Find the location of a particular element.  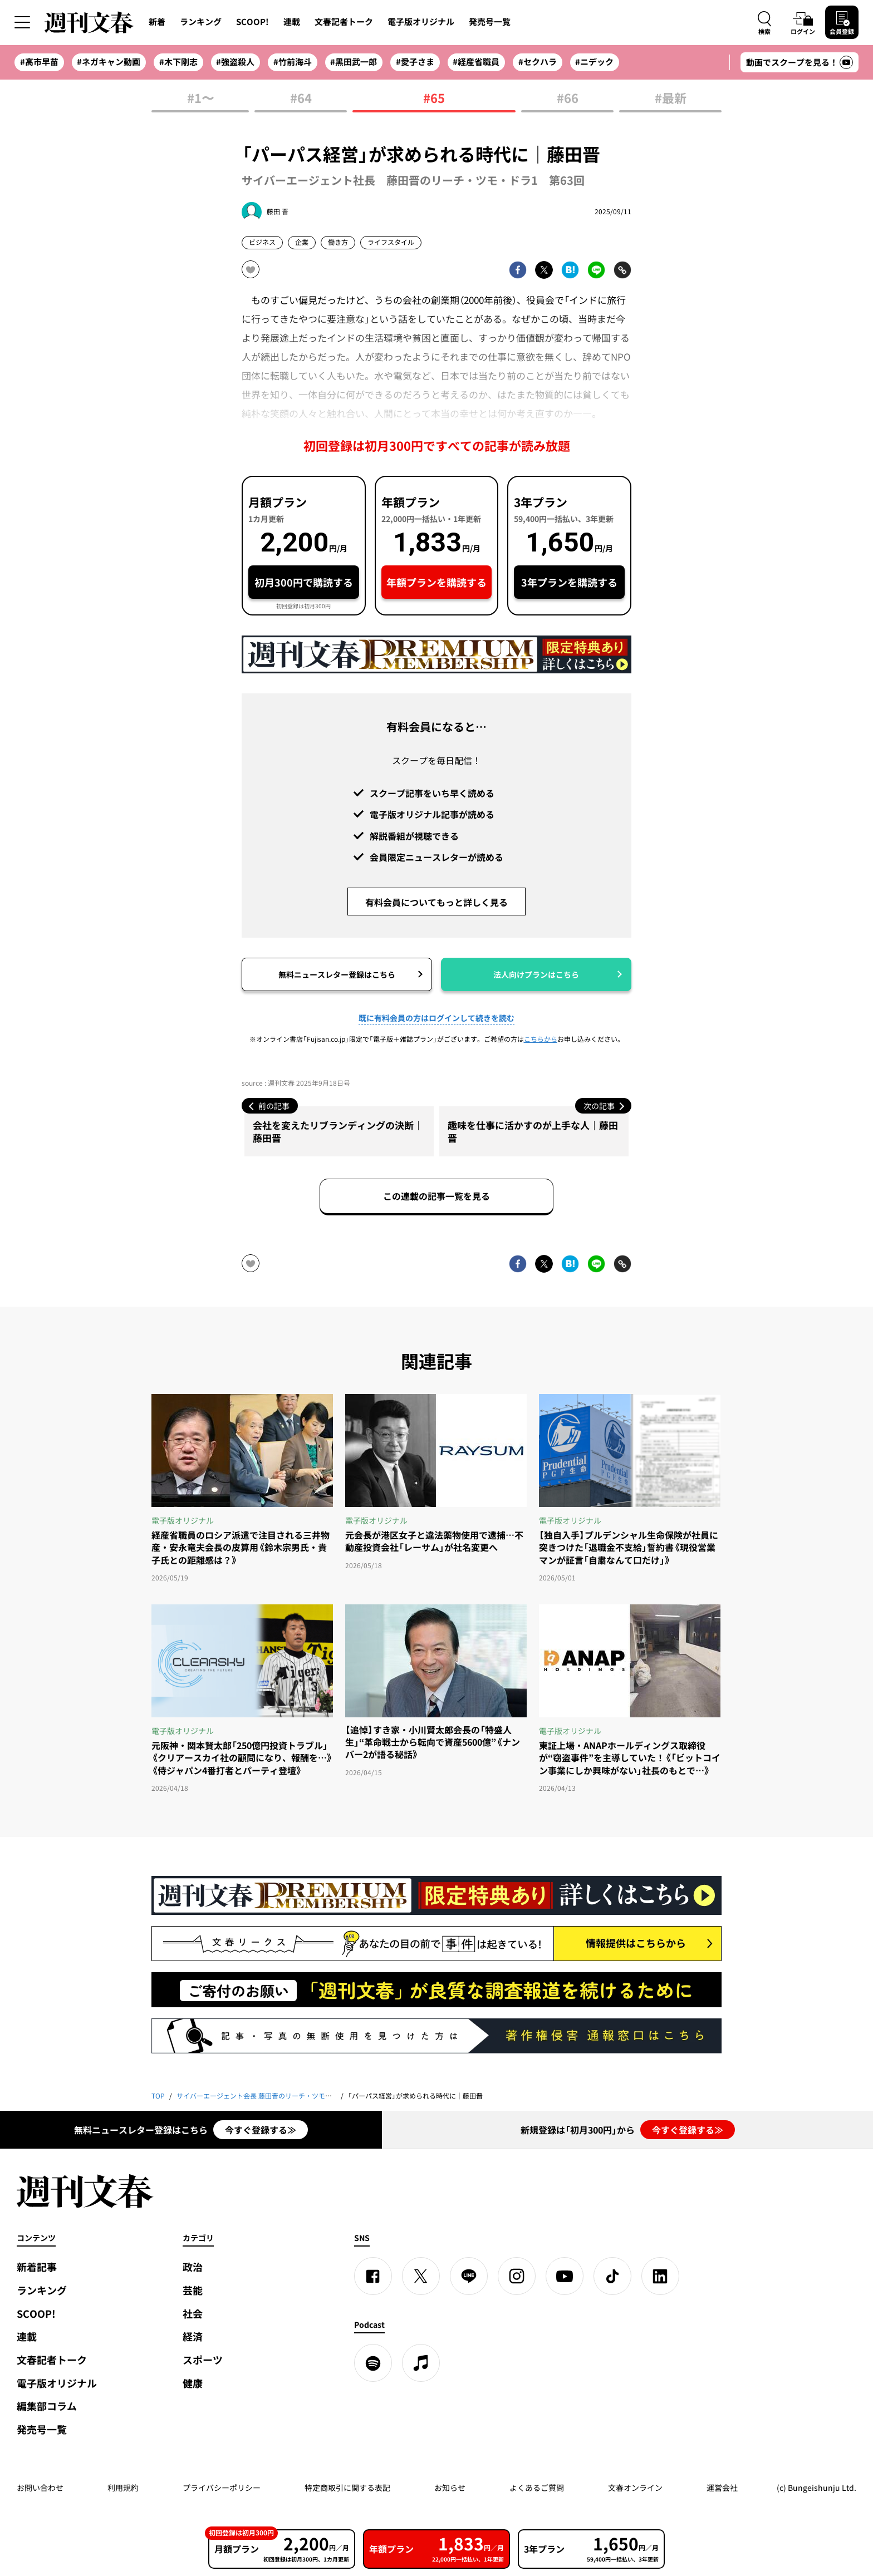

#黒田武一郎 is located at coordinates (353, 62).